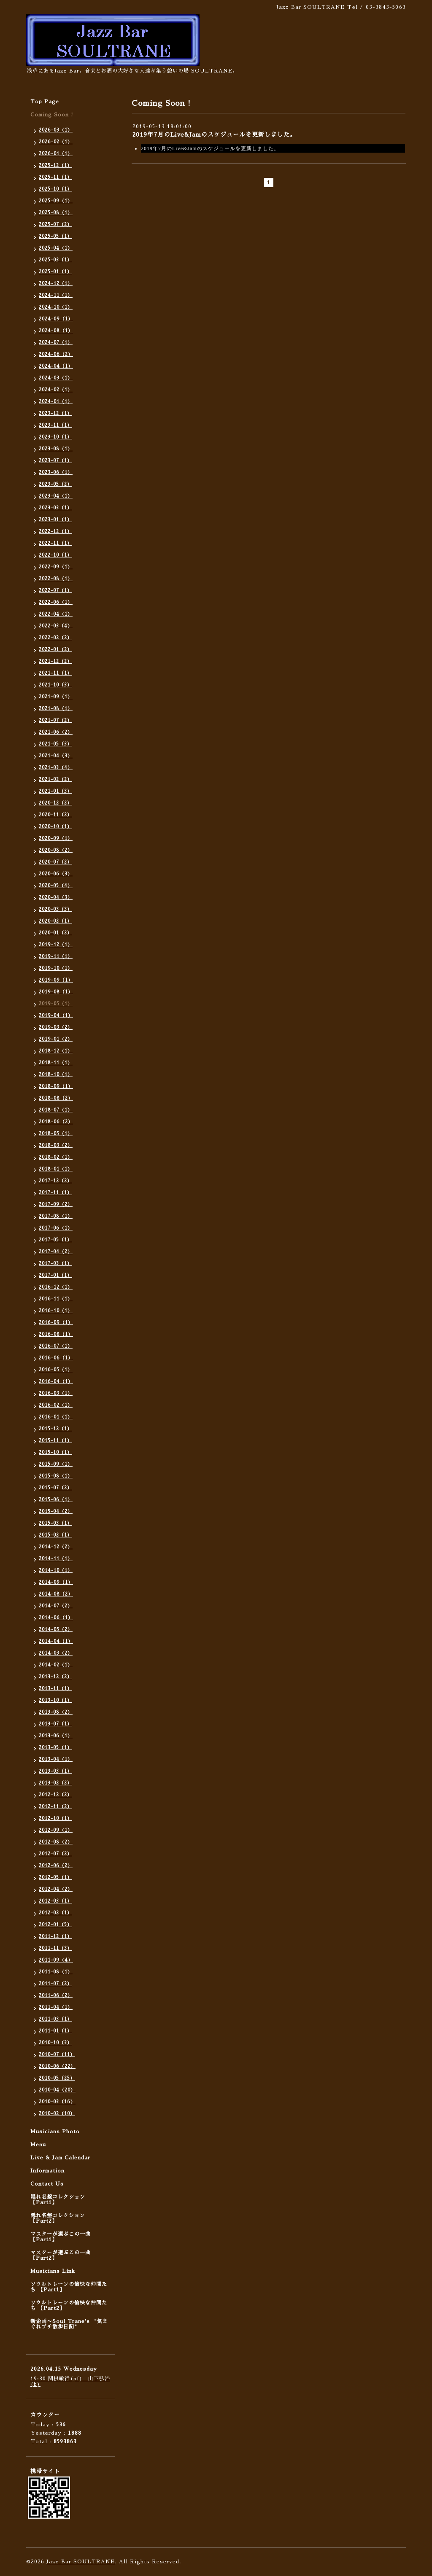 This screenshot has width=432, height=2576. I want to click on 2010-07（11）, so click(57, 2054).